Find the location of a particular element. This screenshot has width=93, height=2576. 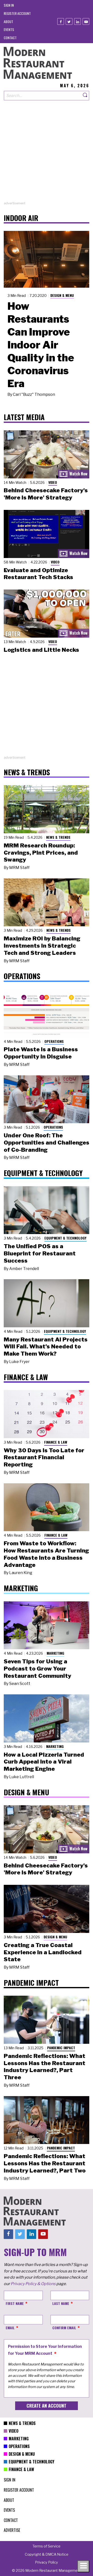

[menuitem] is located at coordinates (9, 5).